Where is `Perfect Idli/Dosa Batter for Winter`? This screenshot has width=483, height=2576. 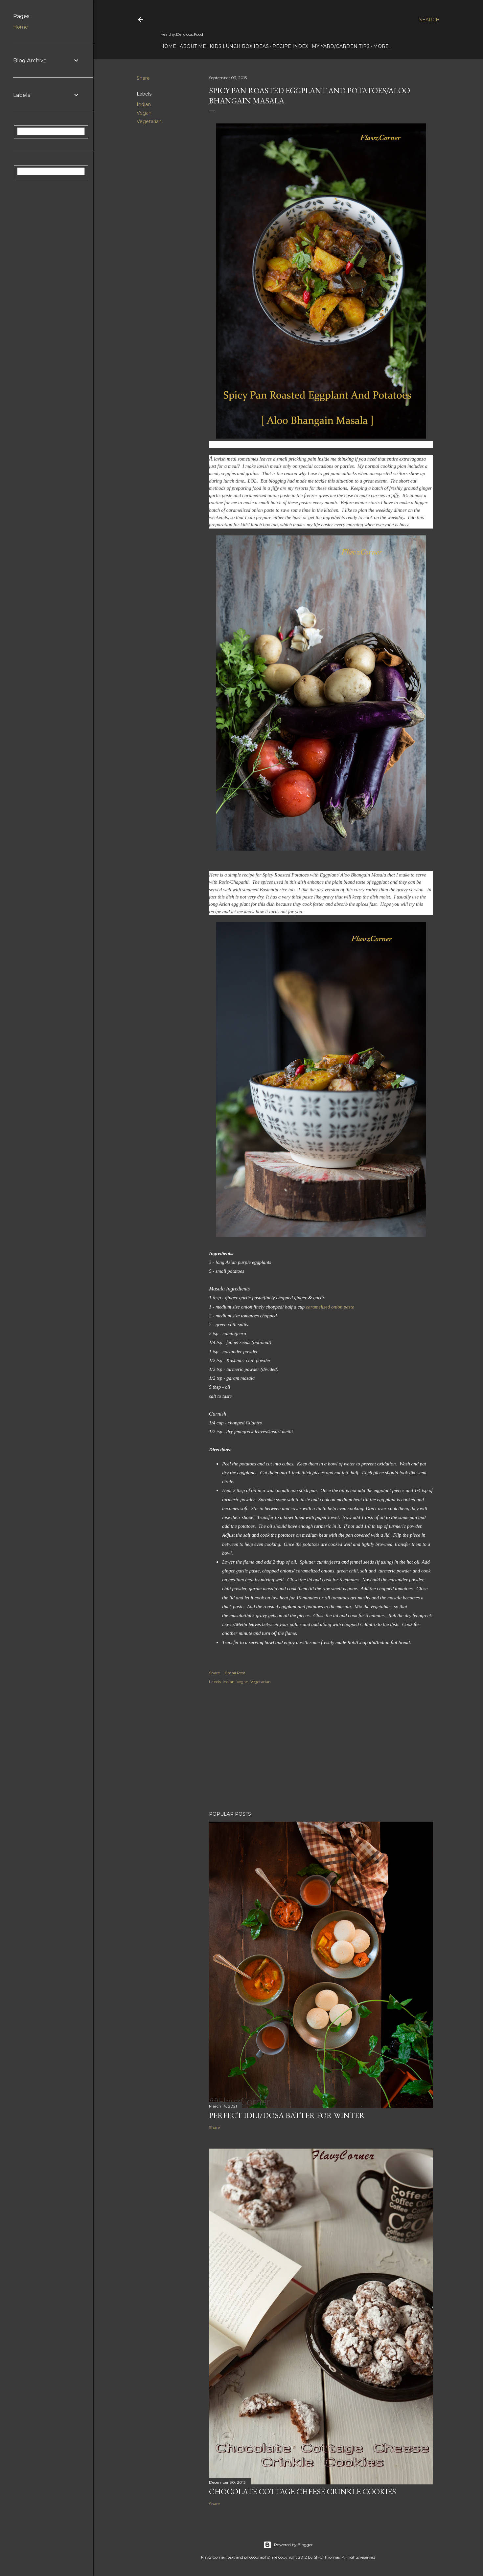
Perfect Idli/Dosa Batter for Winter is located at coordinates (287, 2115).